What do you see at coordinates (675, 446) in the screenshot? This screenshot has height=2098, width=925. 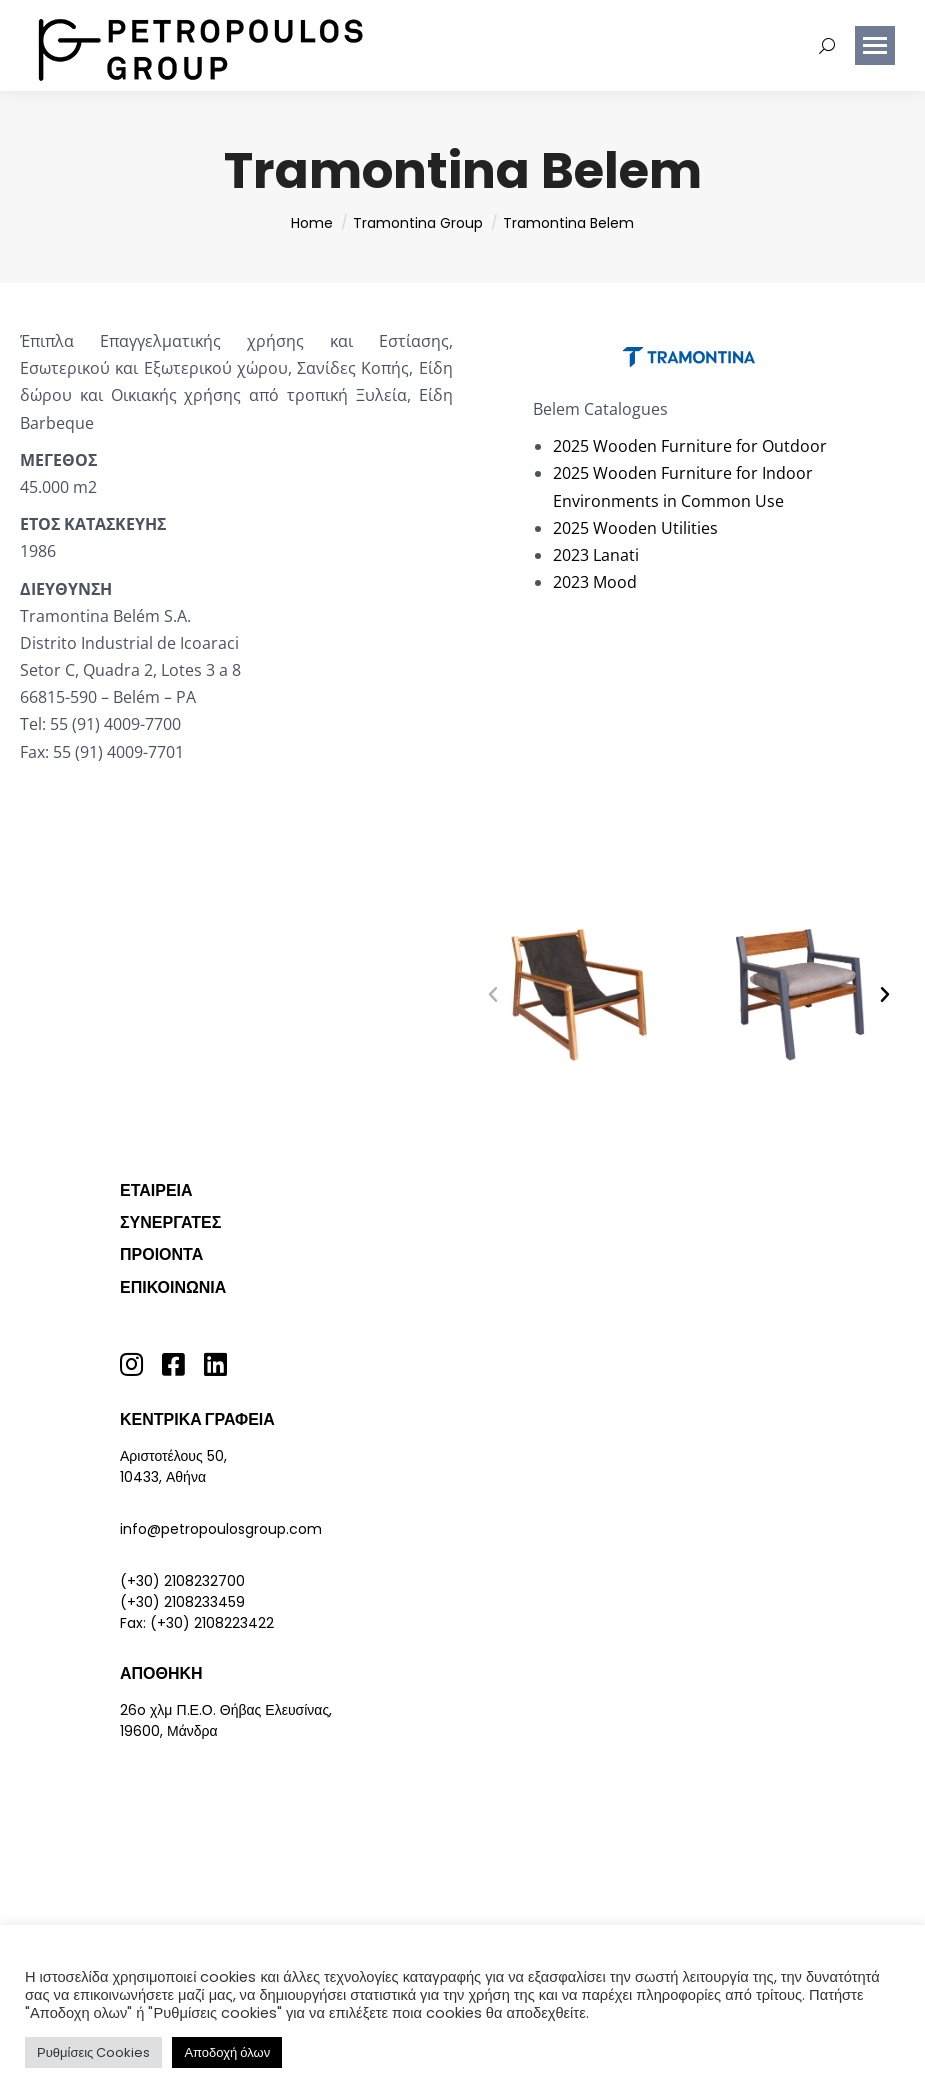 I see `Wooden Furniture for` at bounding box center [675, 446].